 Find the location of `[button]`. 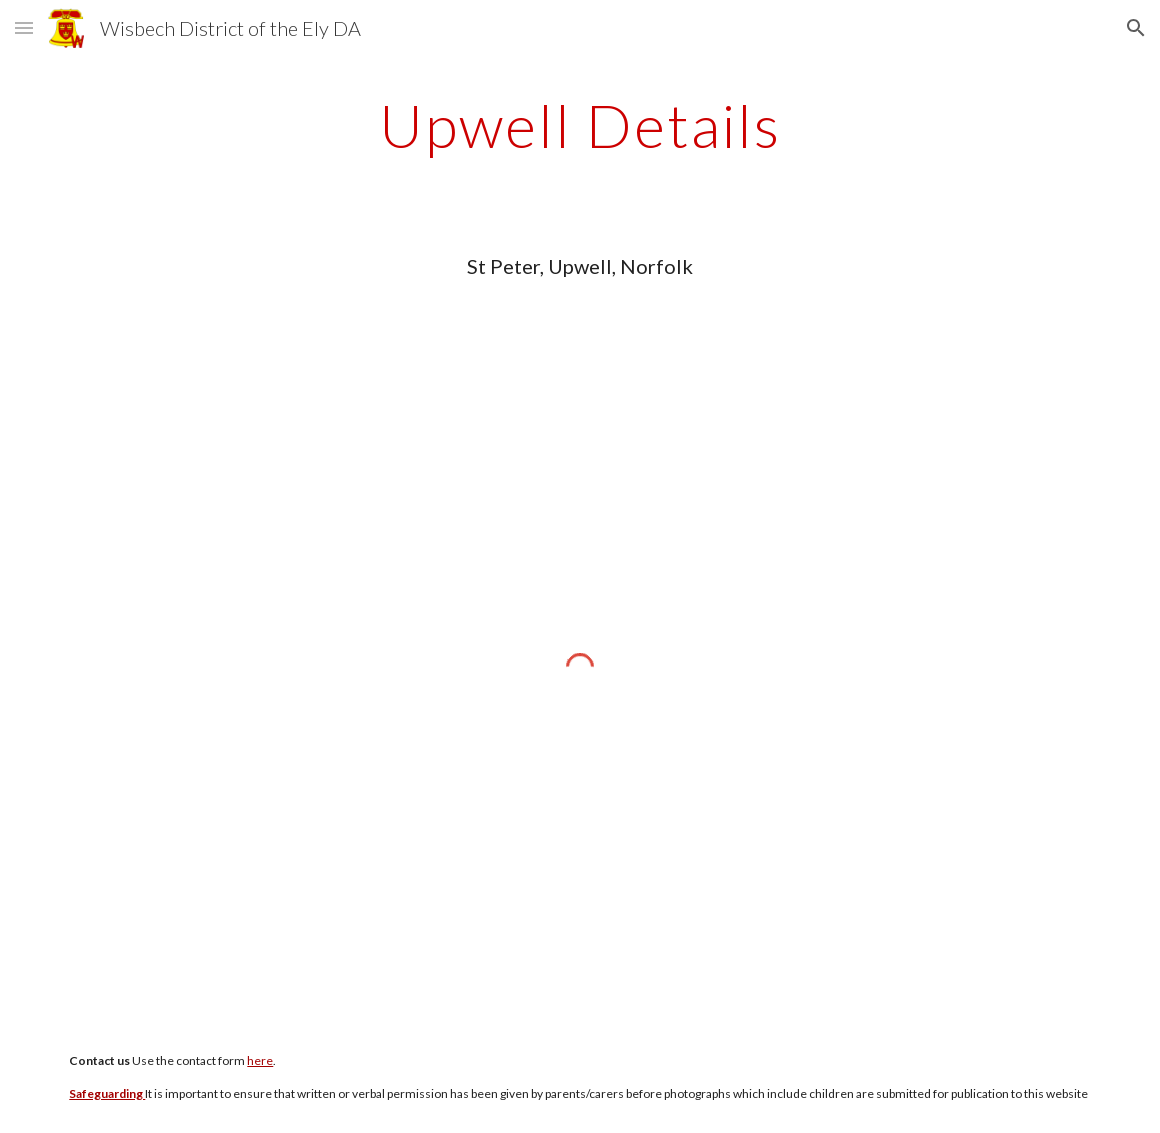

[button] is located at coordinates (24, 27).